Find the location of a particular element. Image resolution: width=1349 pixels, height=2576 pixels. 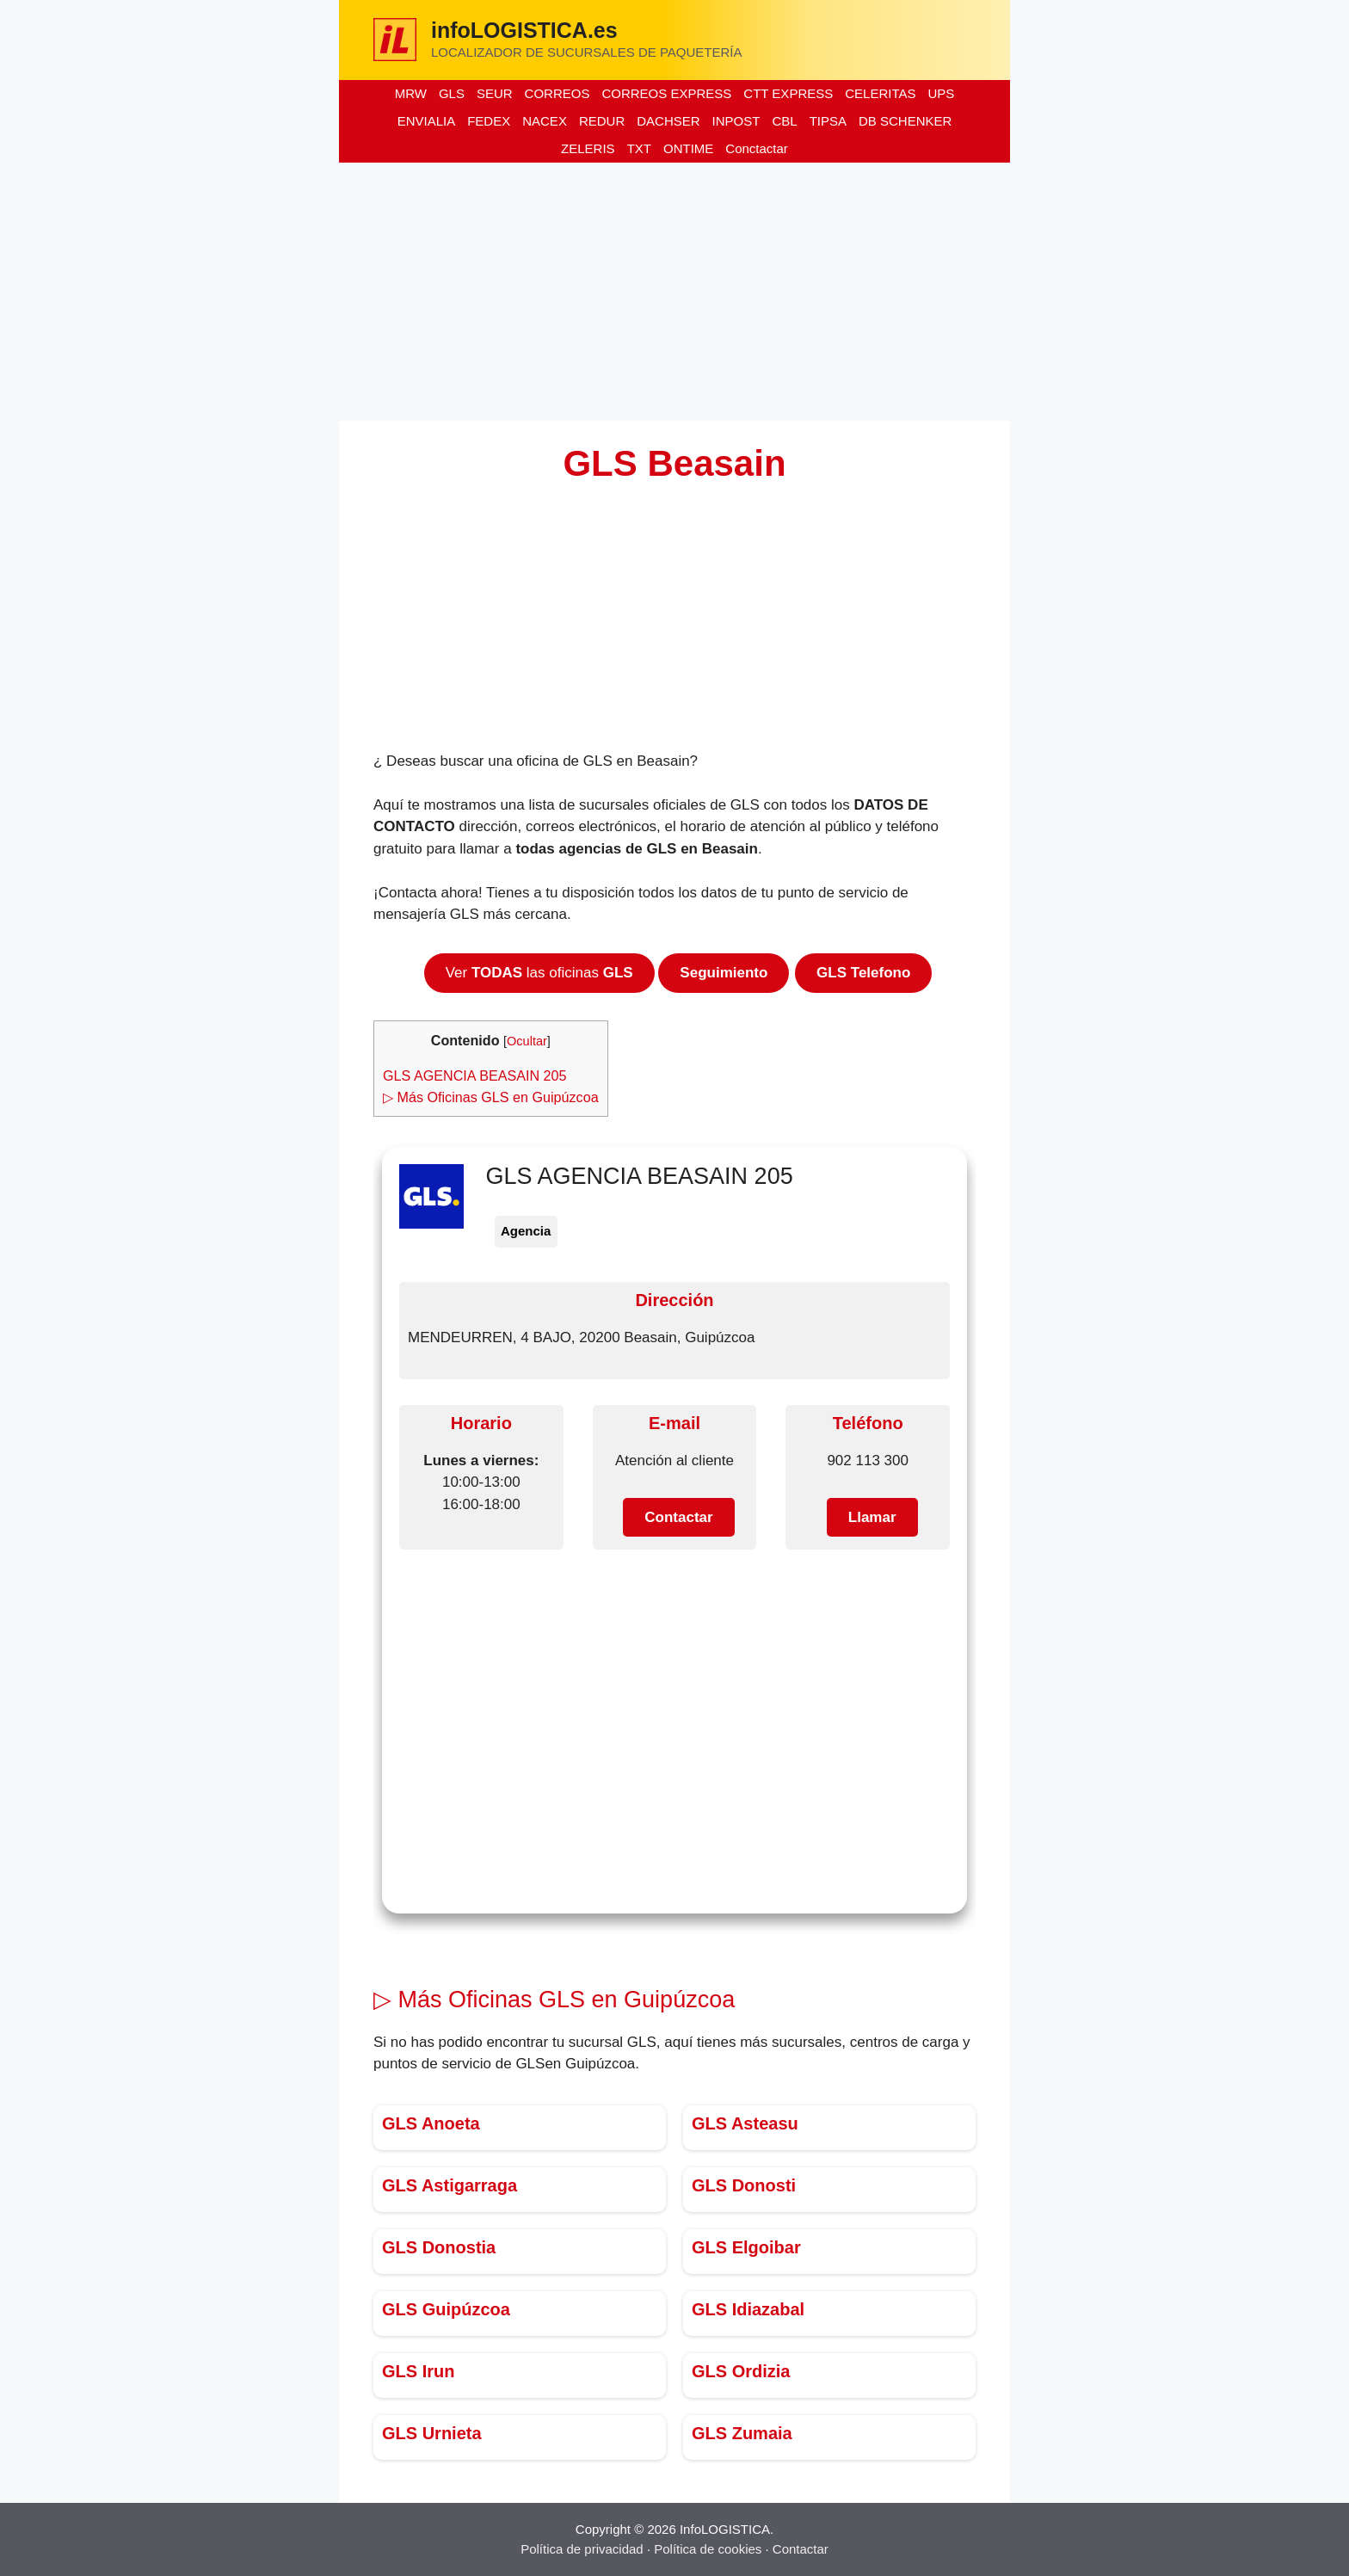

ENVIALIA is located at coordinates (426, 121).